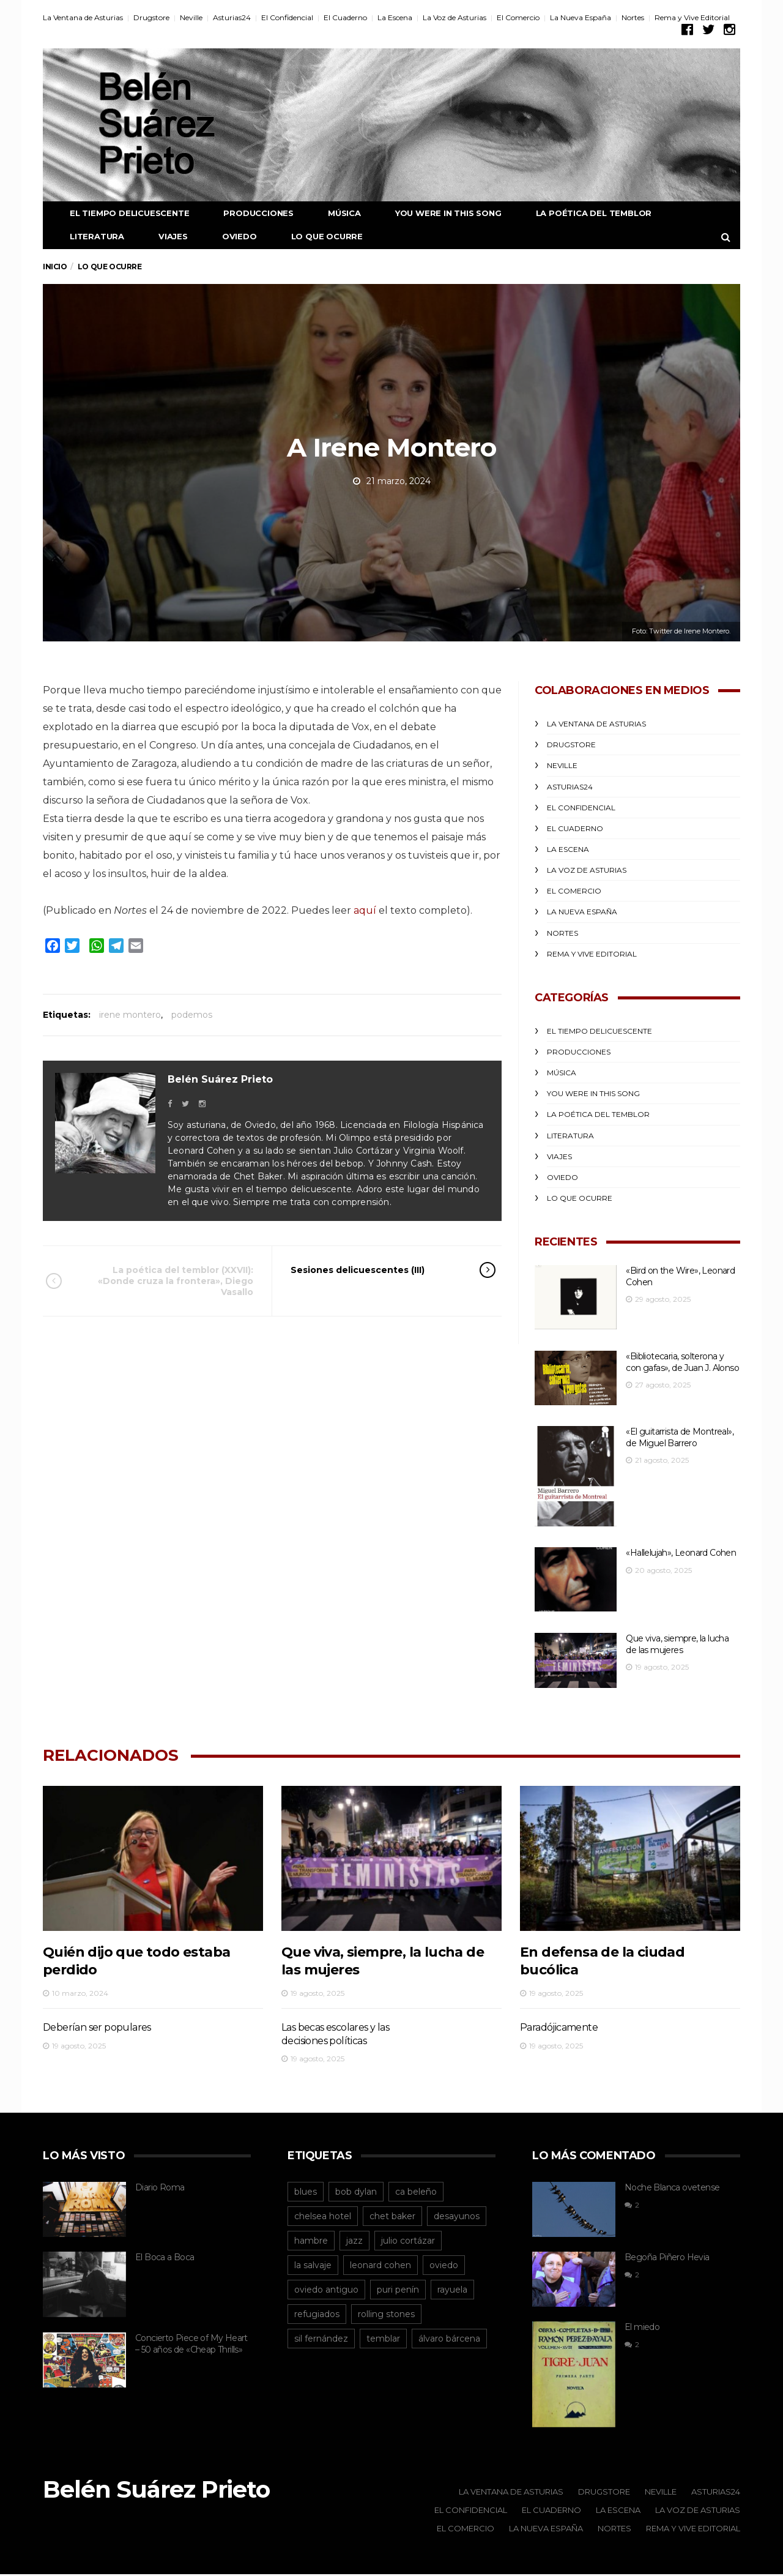  Describe the element at coordinates (159, 2187) in the screenshot. I see `Diario Roma` at that location.